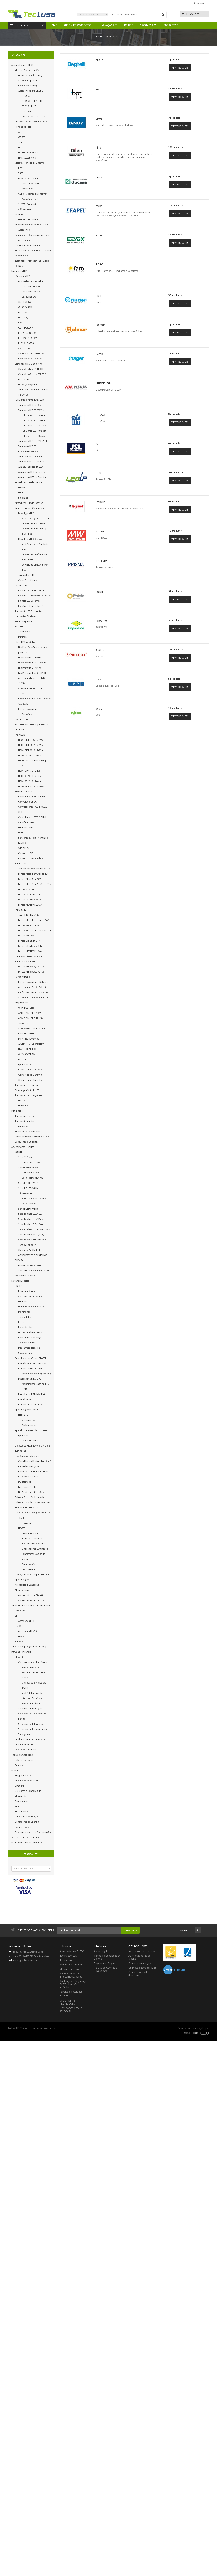 The image size is (217, 2576). What do you see at coordinates (20, 131) in the screenshot?
I see `AIR` at bounding box center [20, 131].